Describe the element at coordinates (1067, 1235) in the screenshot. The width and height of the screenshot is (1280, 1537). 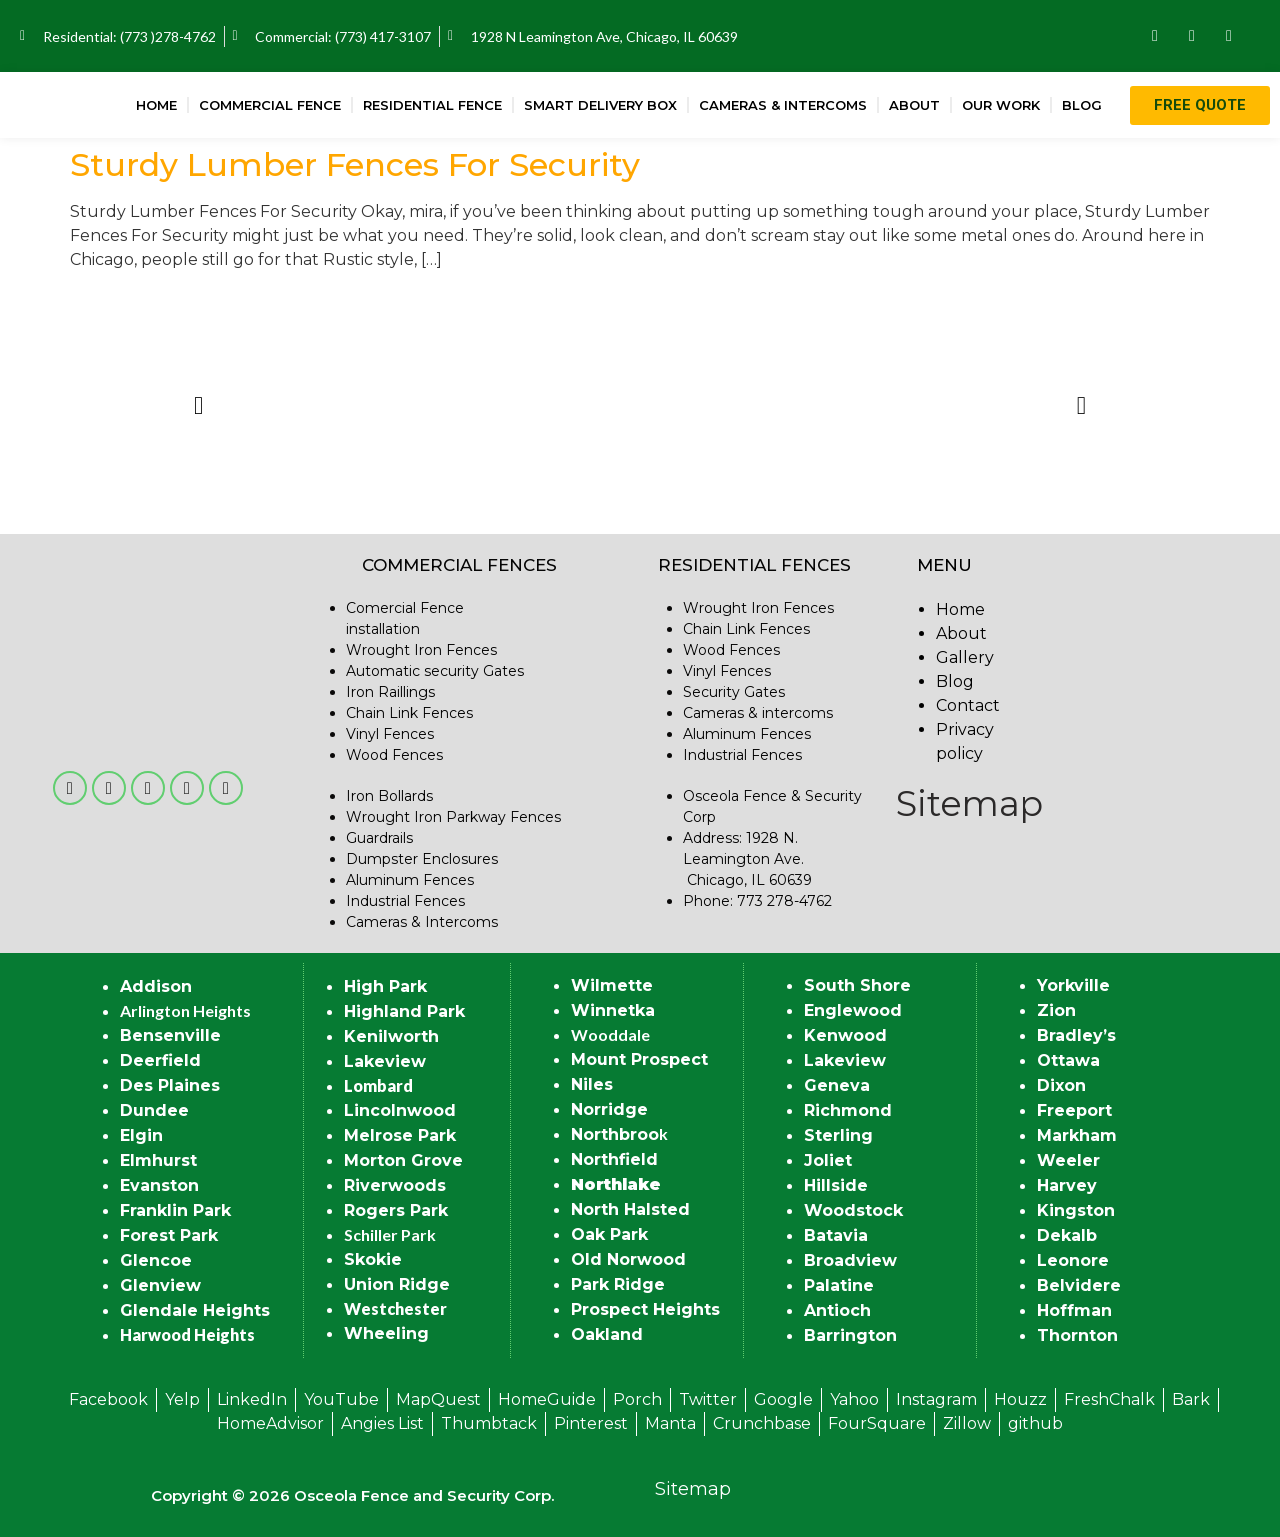
I see `Dekalb` at that location.